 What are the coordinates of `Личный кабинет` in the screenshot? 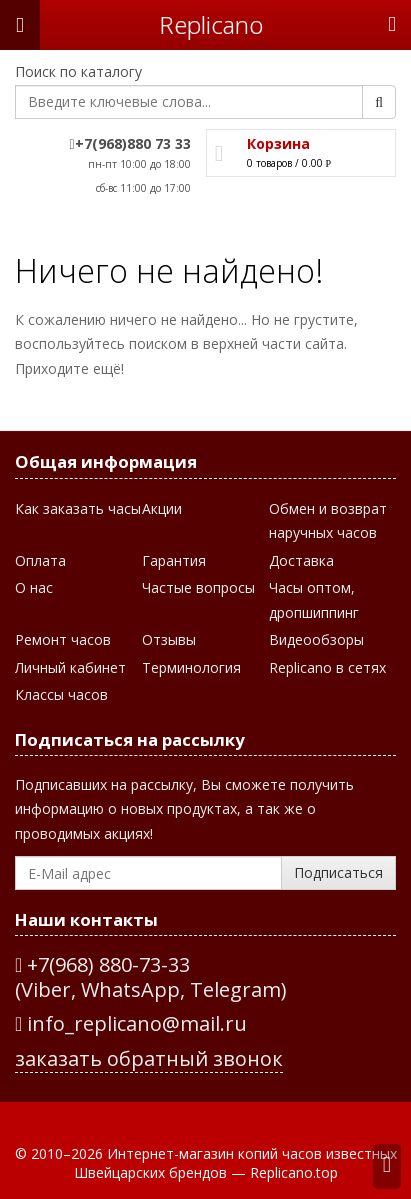 It's located at (70, 666).